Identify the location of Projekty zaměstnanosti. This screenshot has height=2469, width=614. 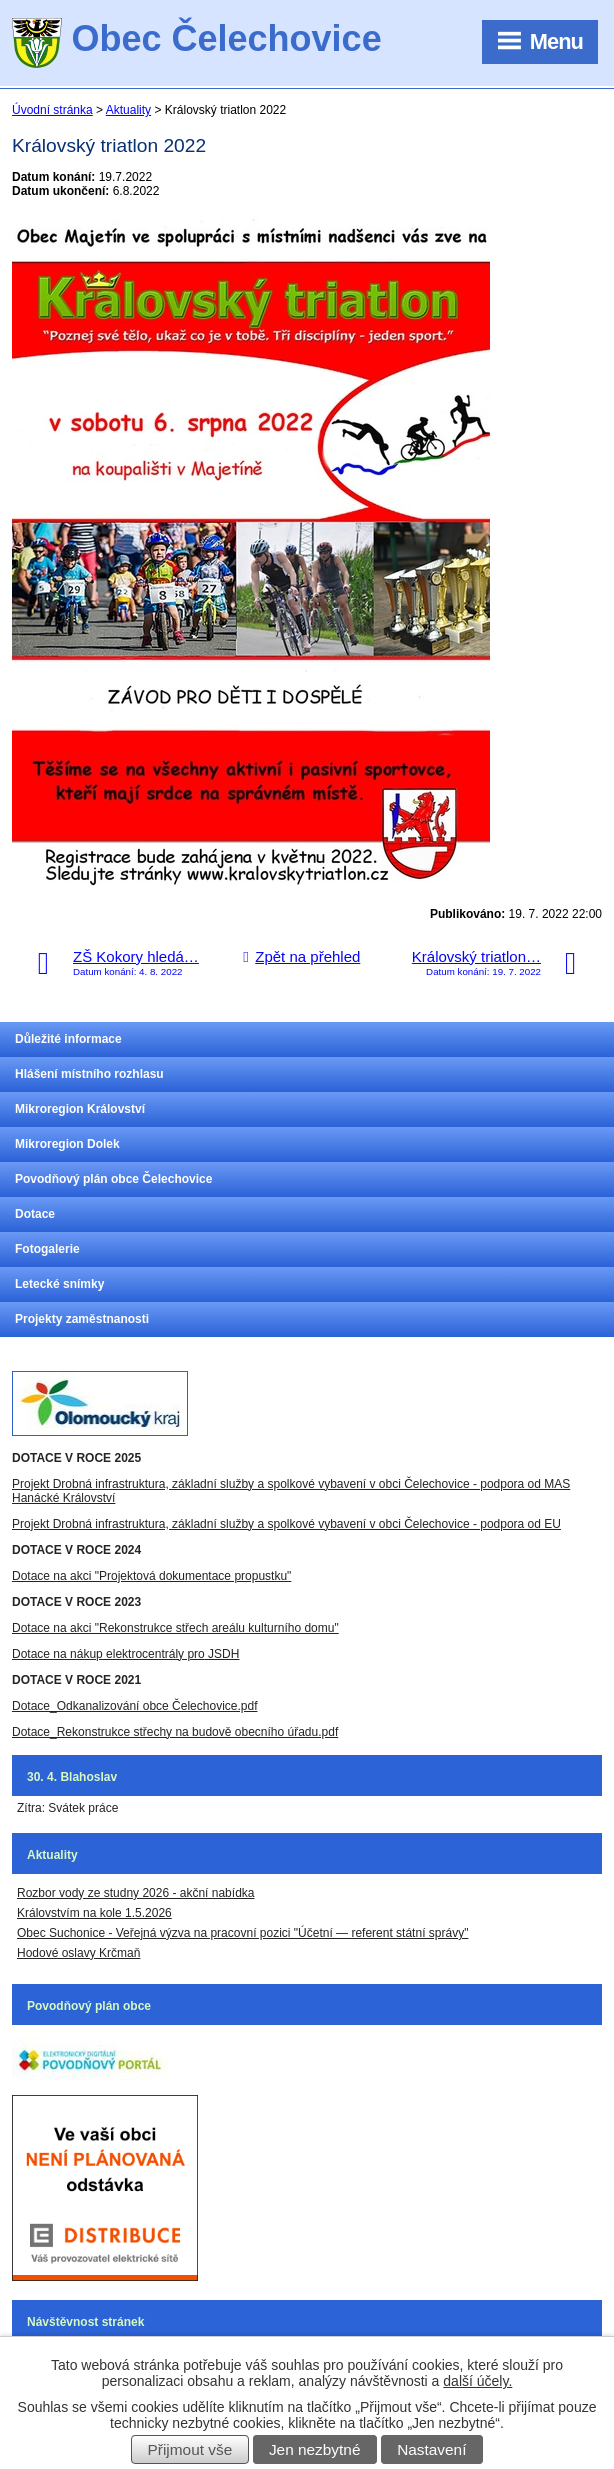
(82, 1319).